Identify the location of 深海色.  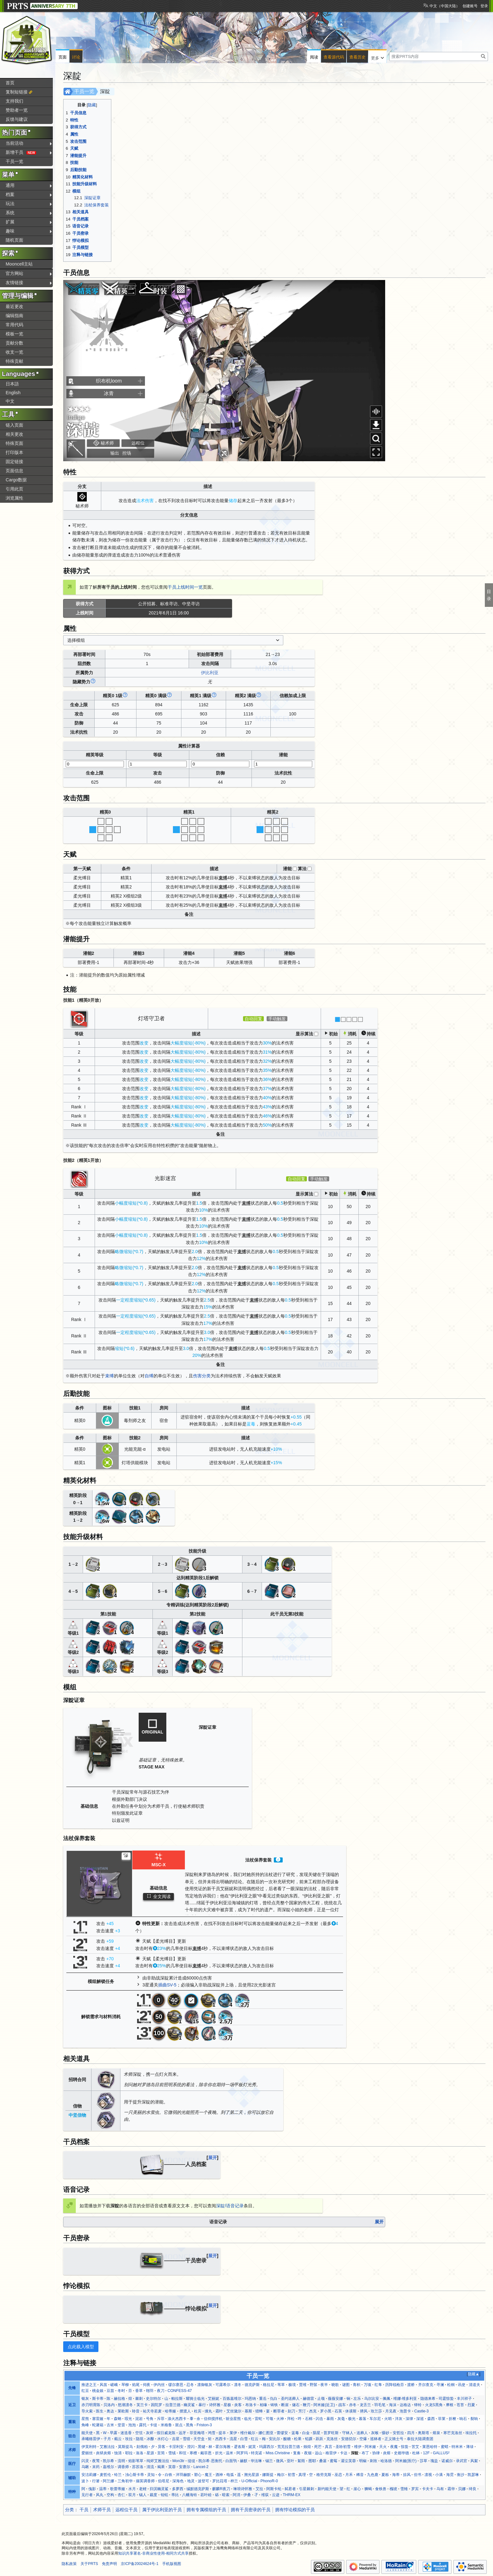
(178, 2481).